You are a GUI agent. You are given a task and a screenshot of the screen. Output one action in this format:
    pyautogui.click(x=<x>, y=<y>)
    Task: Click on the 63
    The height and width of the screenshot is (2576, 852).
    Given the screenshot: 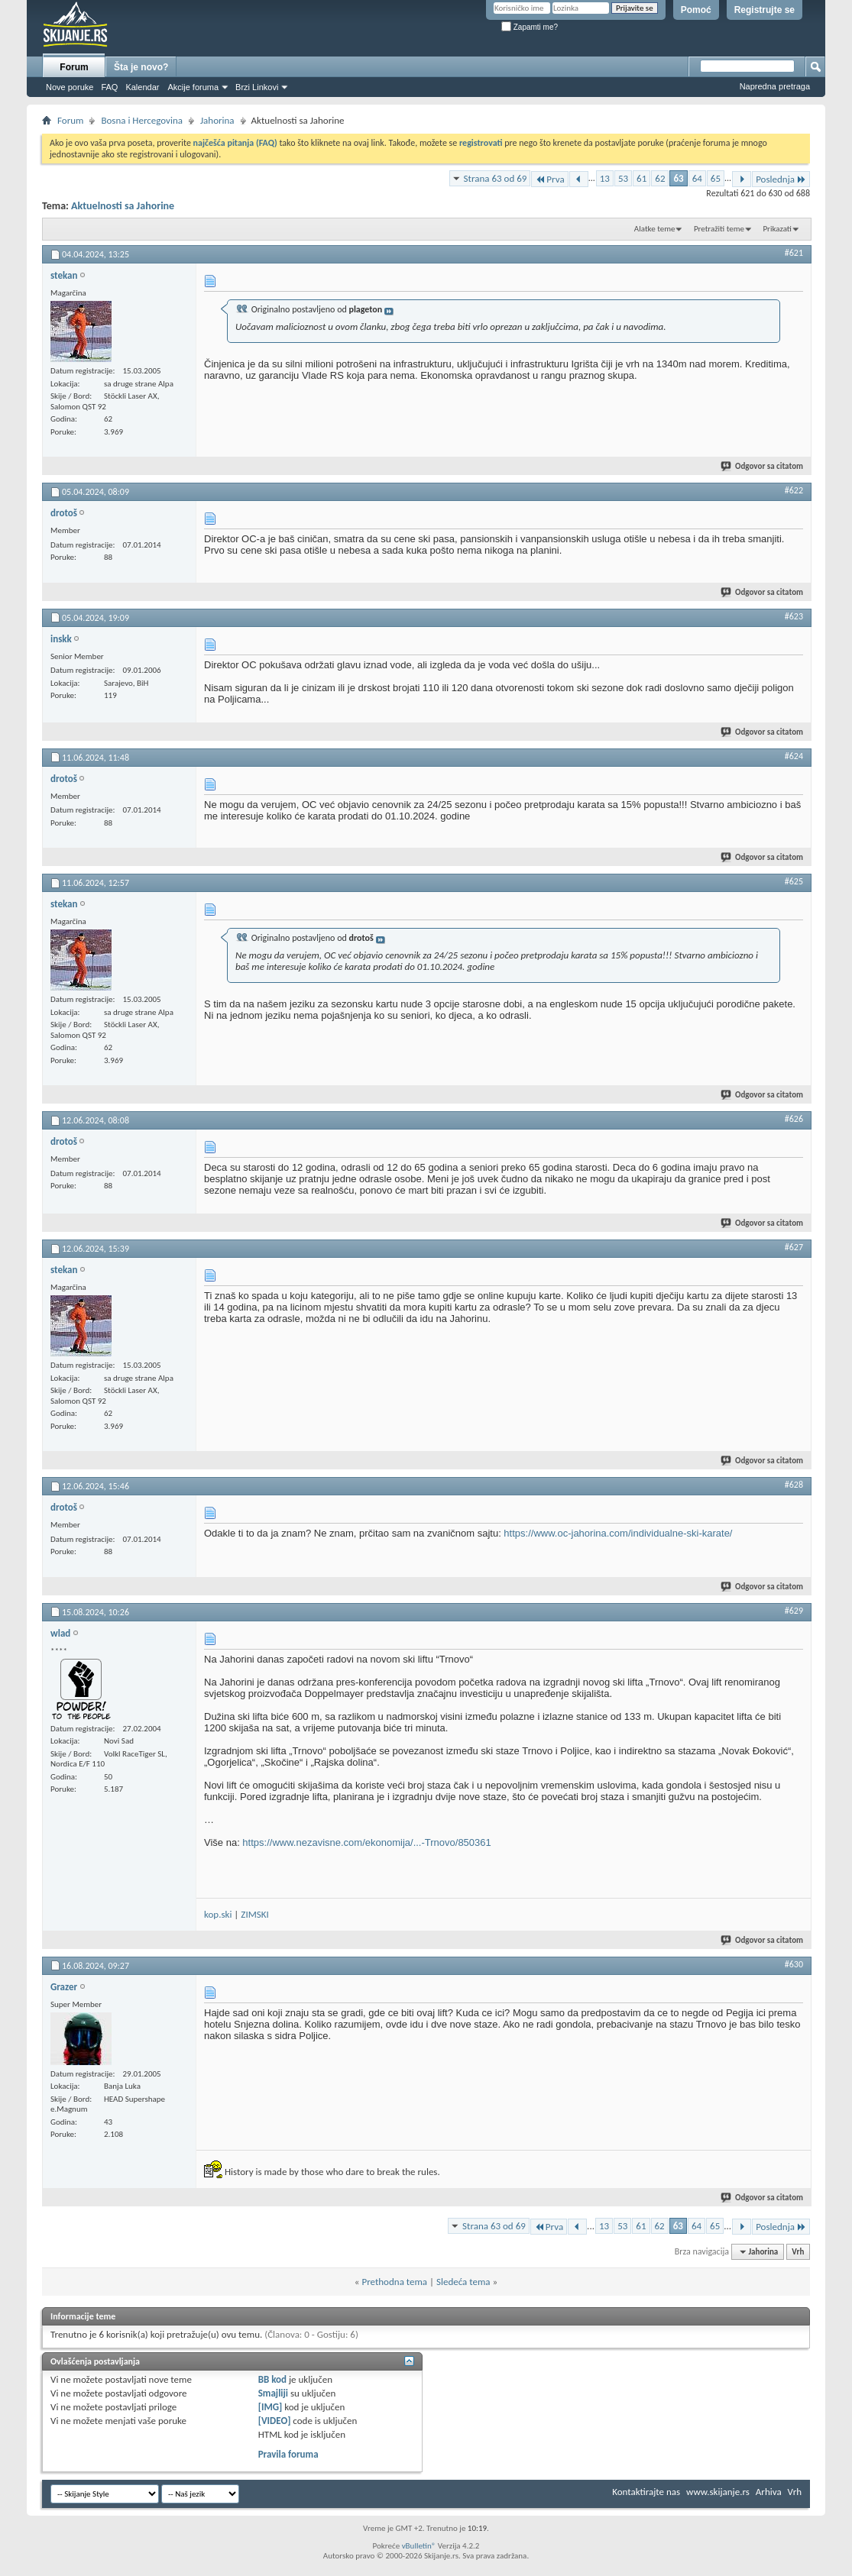 What is the action you would take?
    pyautogui.click(x=678, y=178)
    